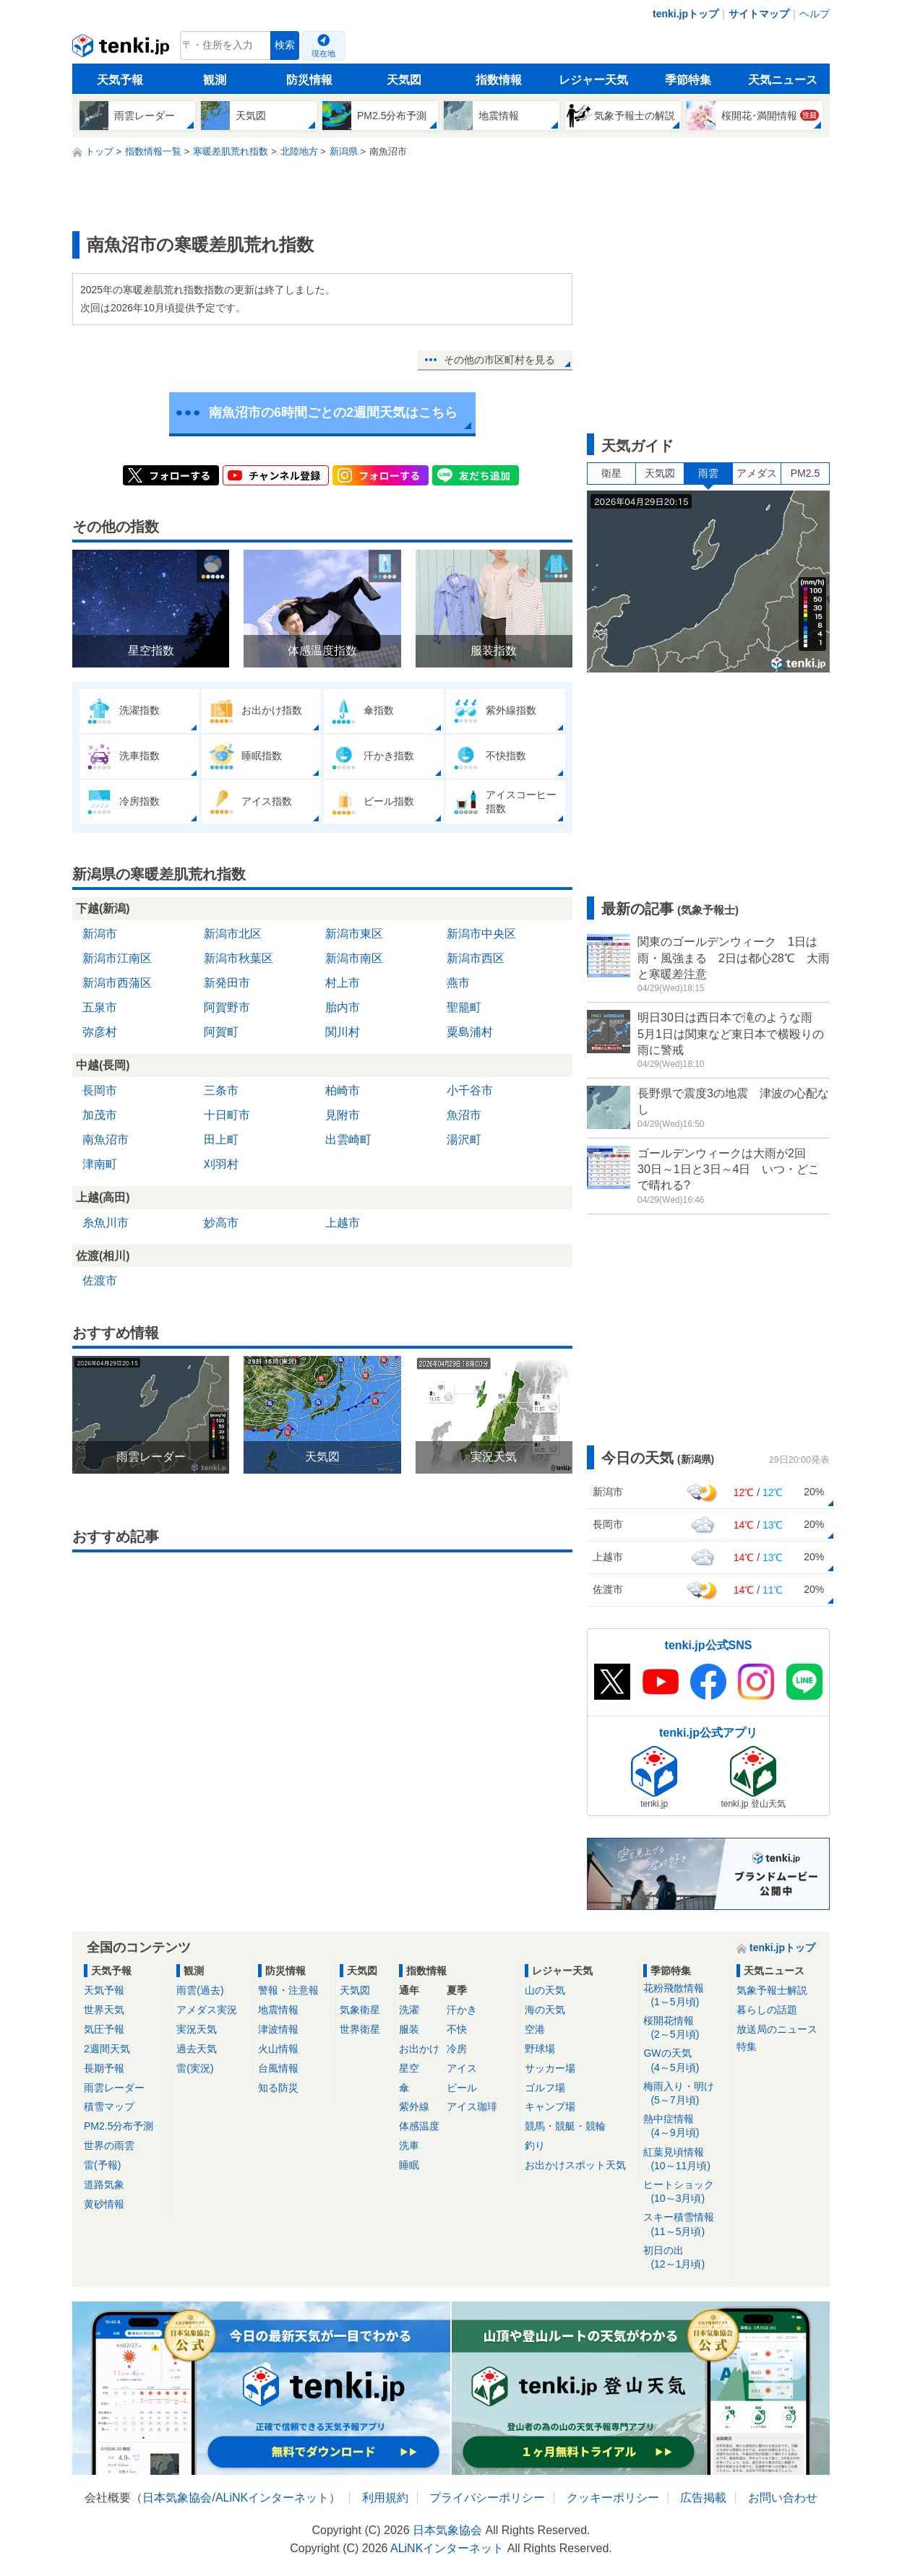  I want to click on 燕市, so click(458, 983).